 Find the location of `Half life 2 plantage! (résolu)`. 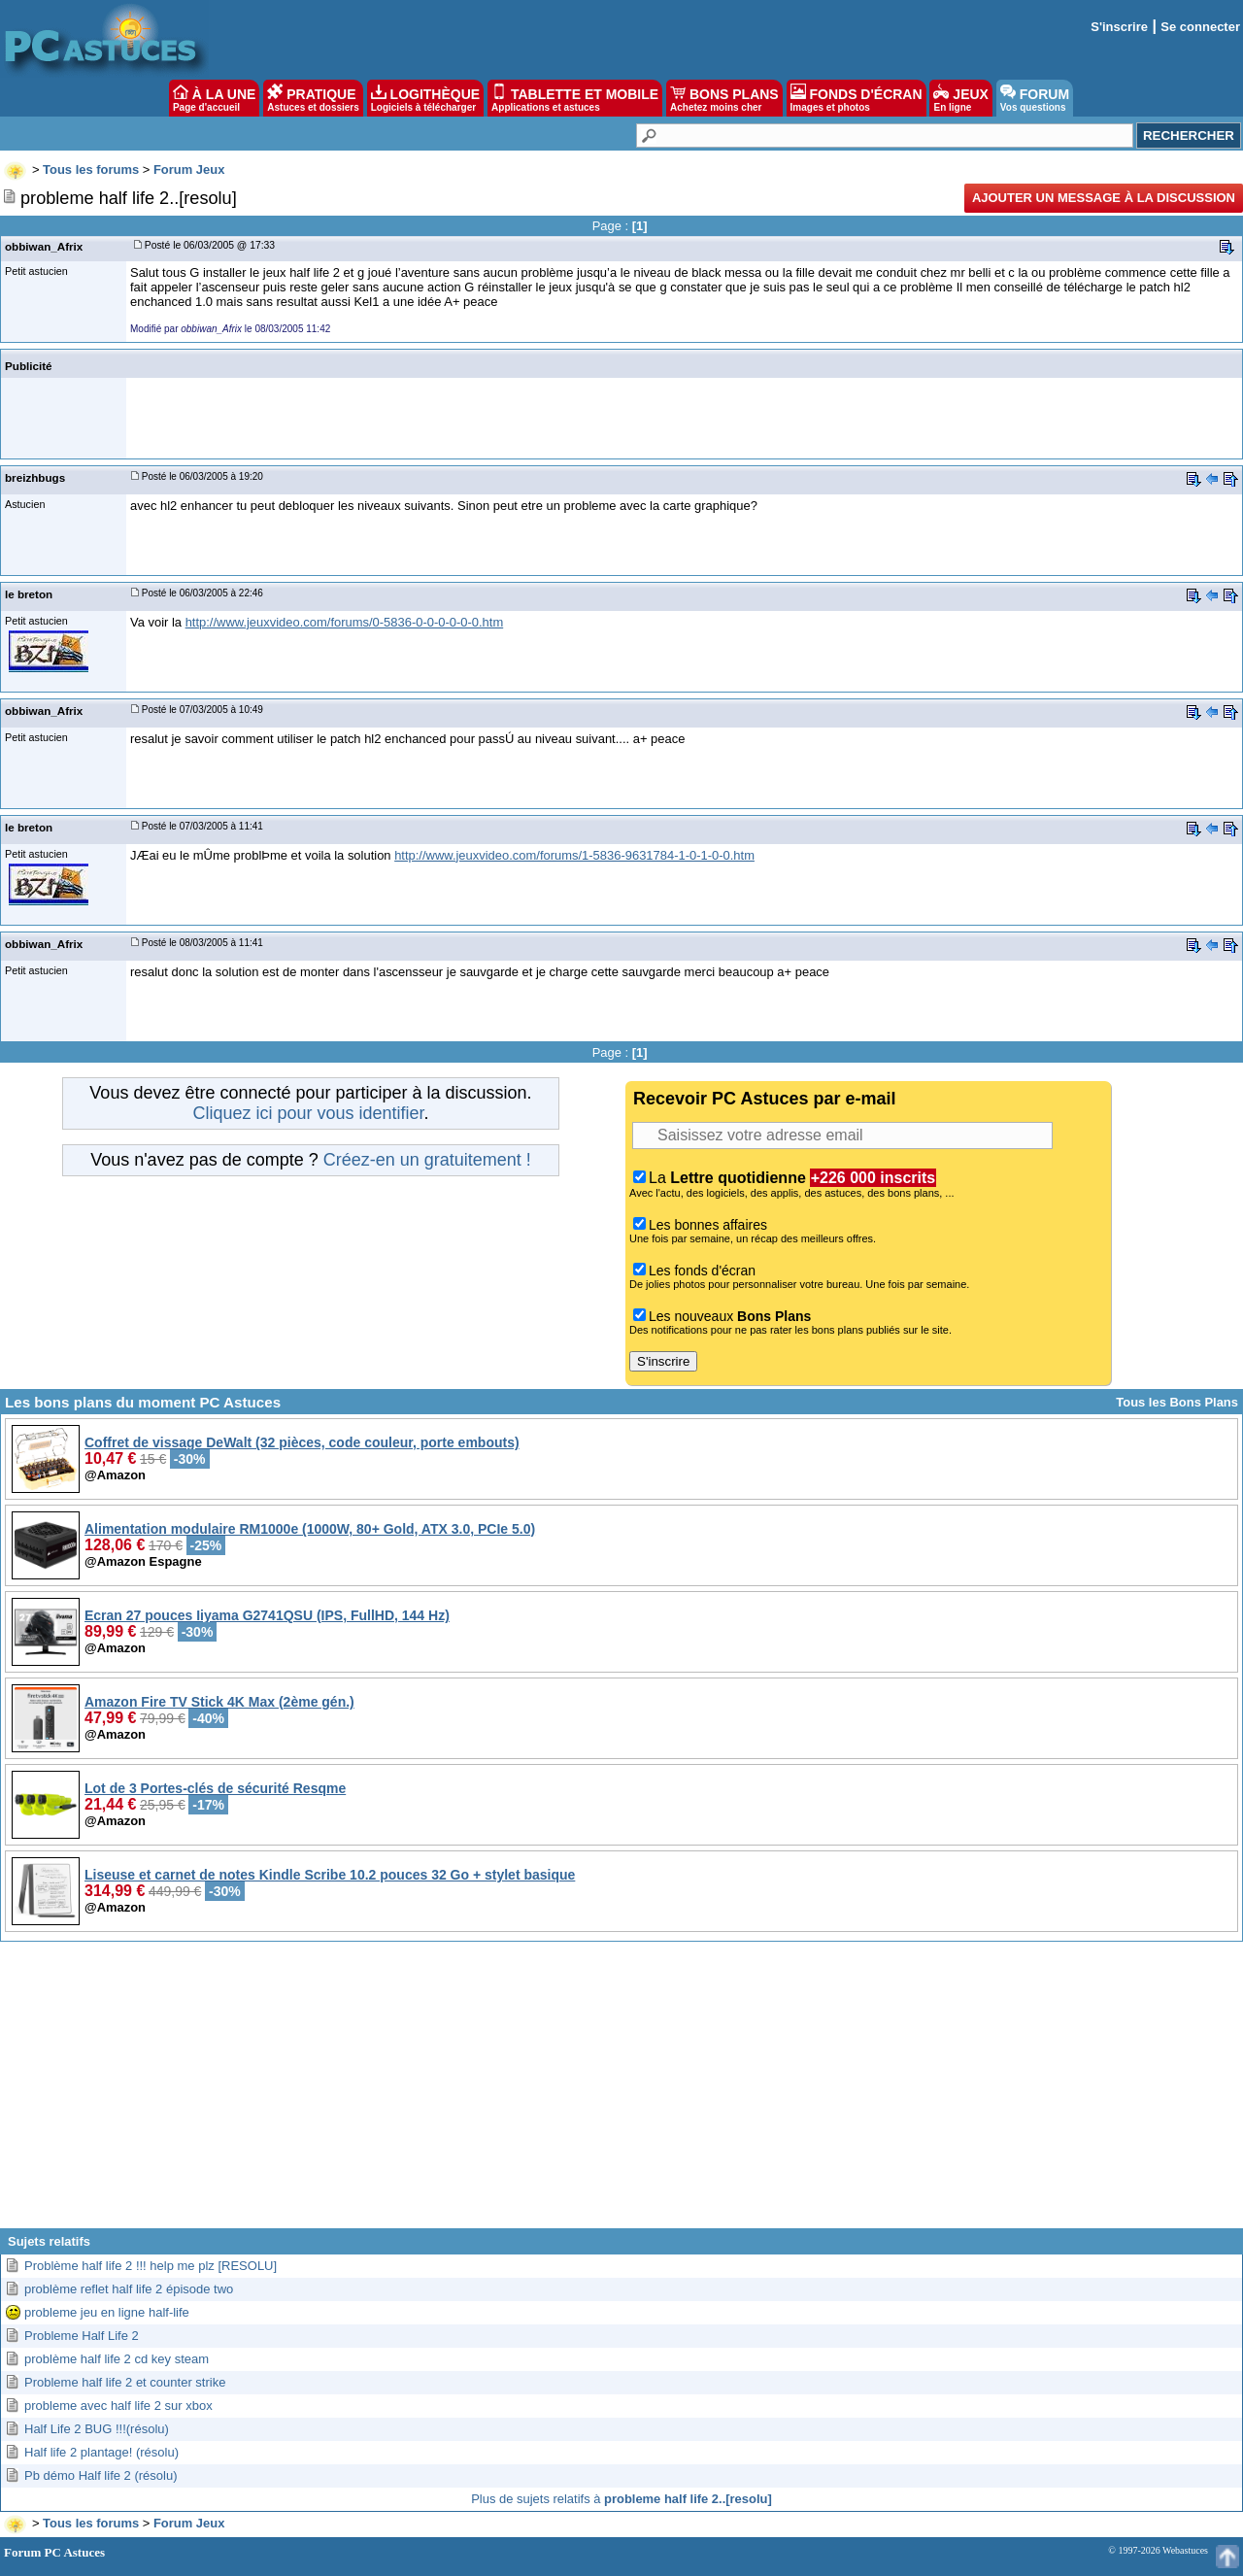

Half life 2 plantage! (résolu) is located at coordinates (101, 2452).